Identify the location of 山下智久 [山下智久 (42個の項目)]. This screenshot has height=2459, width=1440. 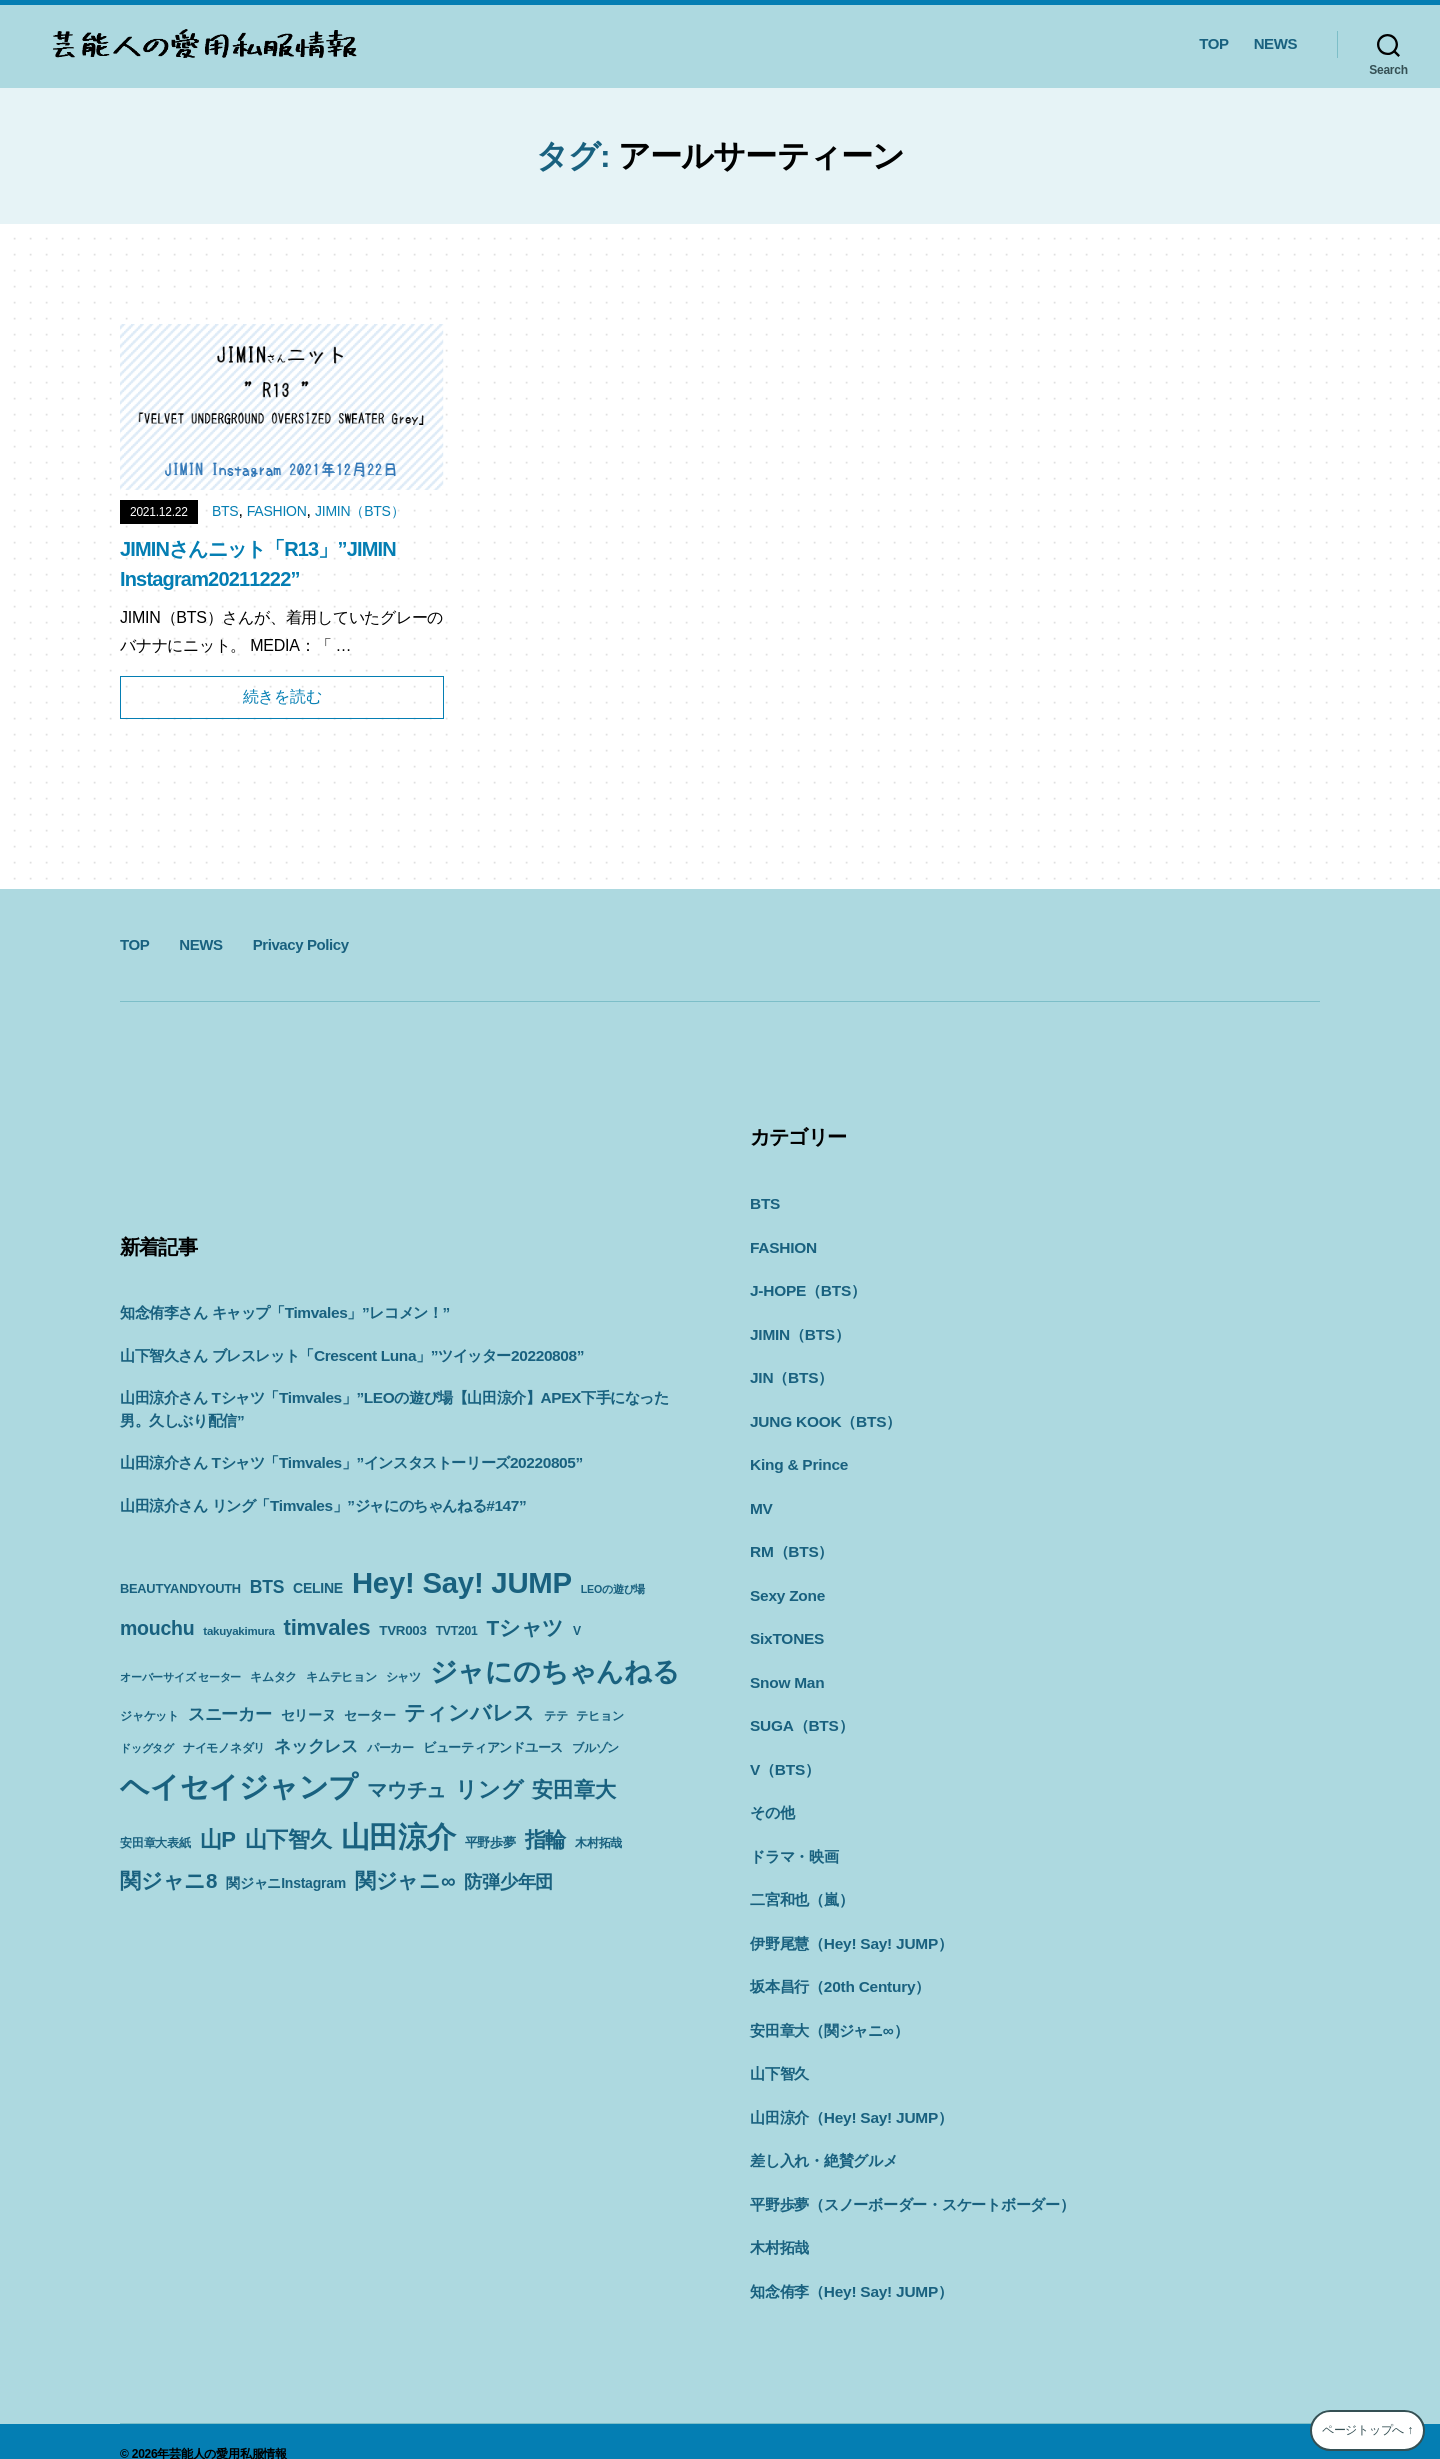
(288, 1839).